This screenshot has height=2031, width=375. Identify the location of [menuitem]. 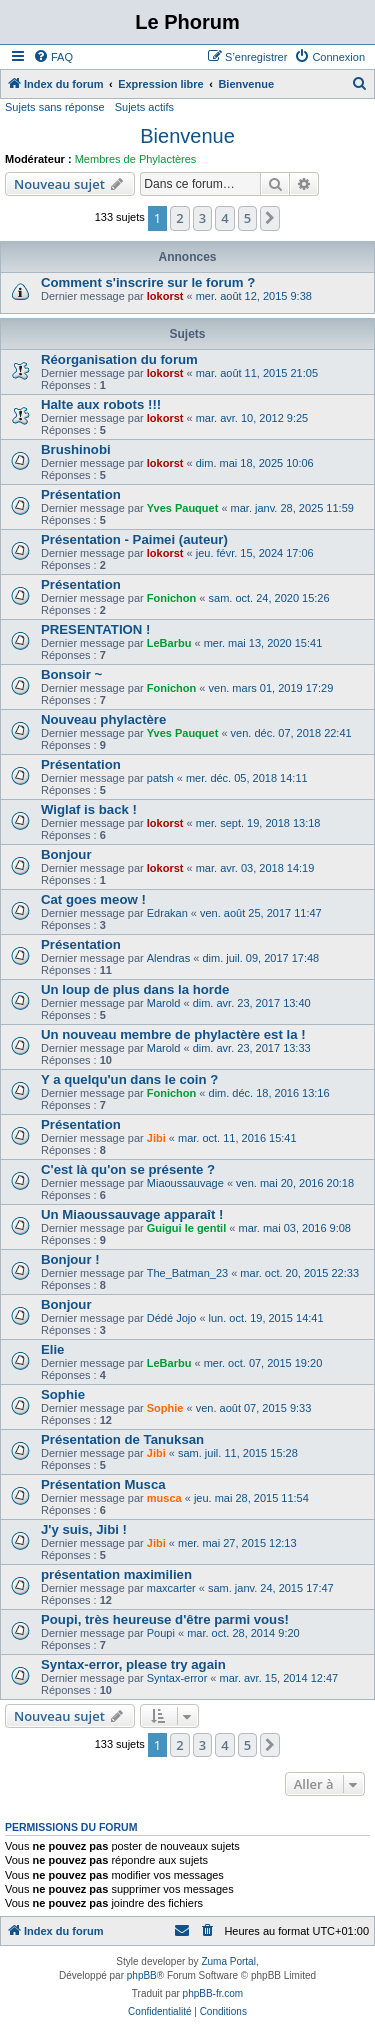
(53, 57).